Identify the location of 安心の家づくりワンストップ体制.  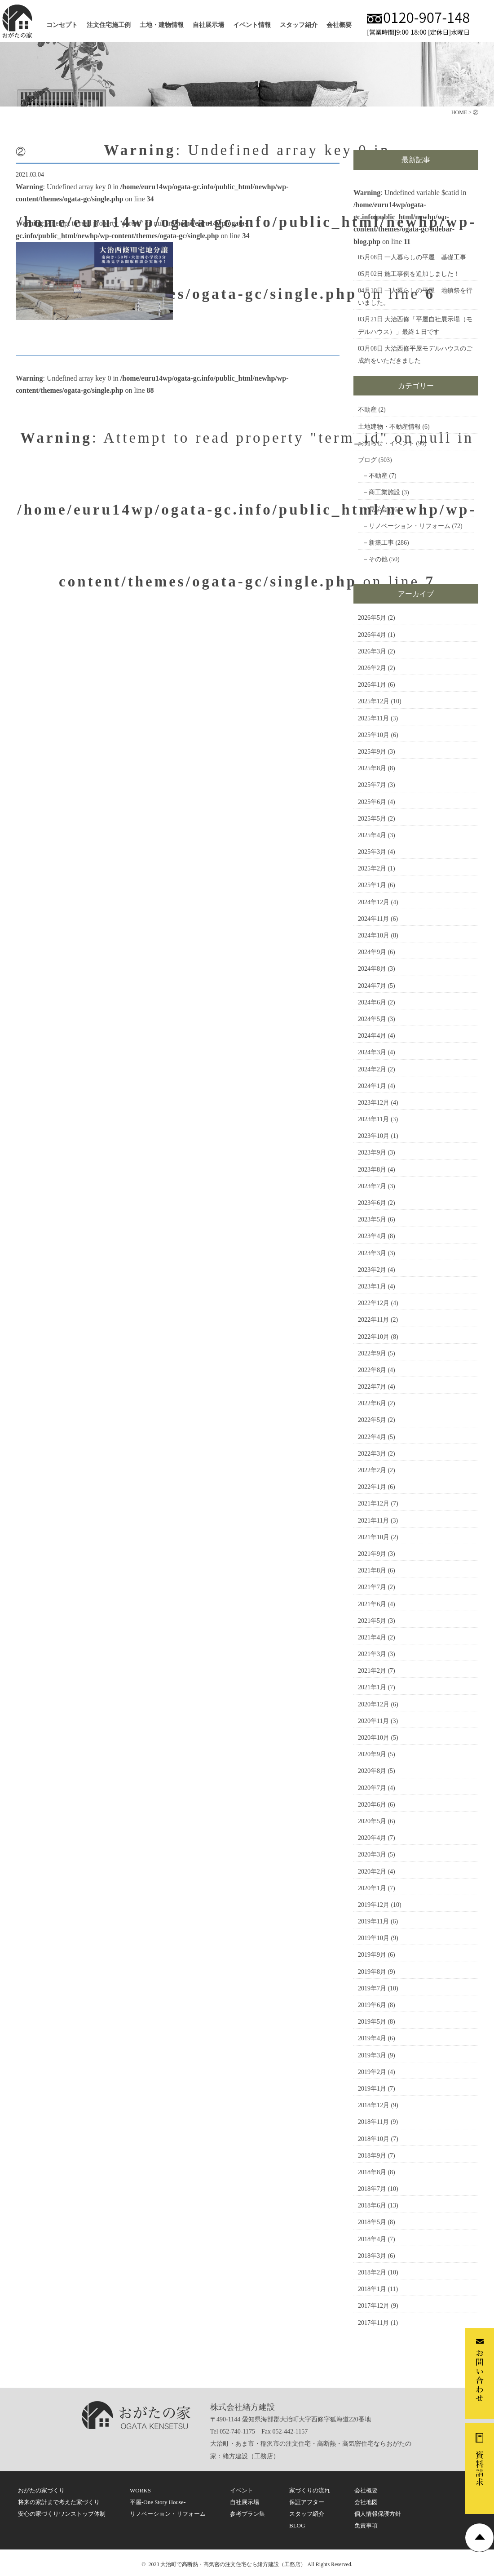
(62, 2513).